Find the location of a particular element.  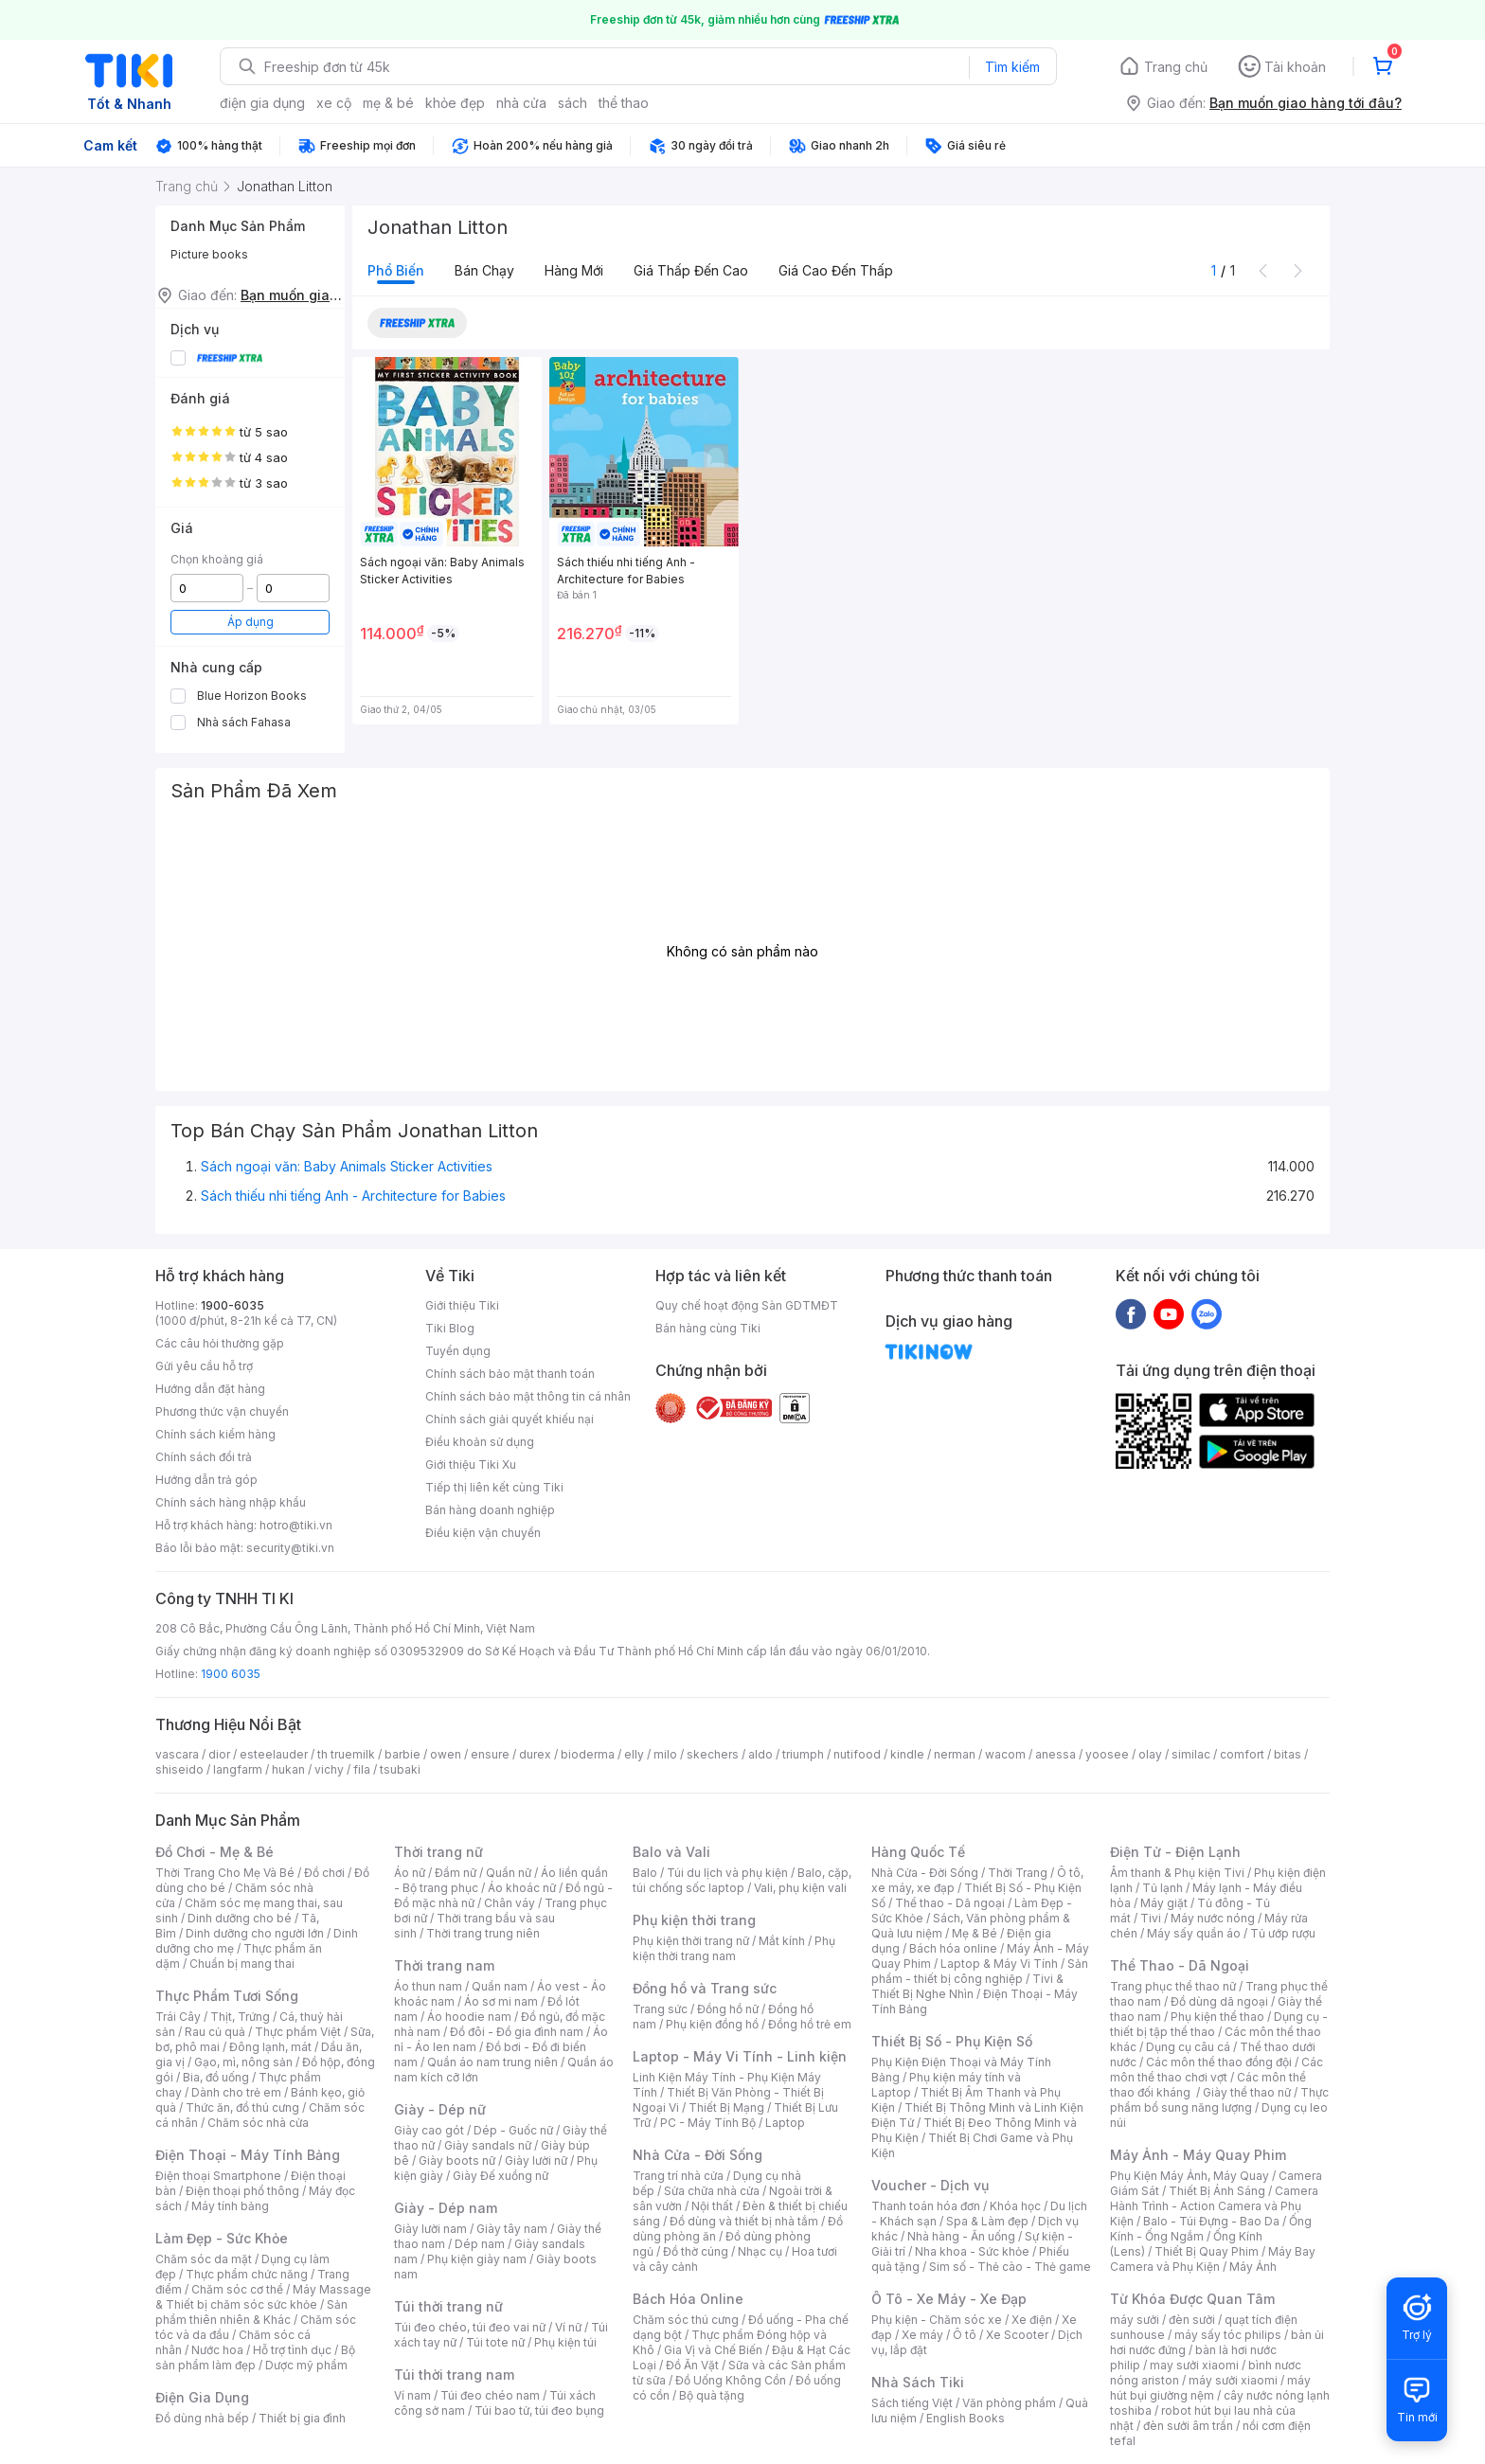

Trái Cây is located at coordinates (178, 2016).